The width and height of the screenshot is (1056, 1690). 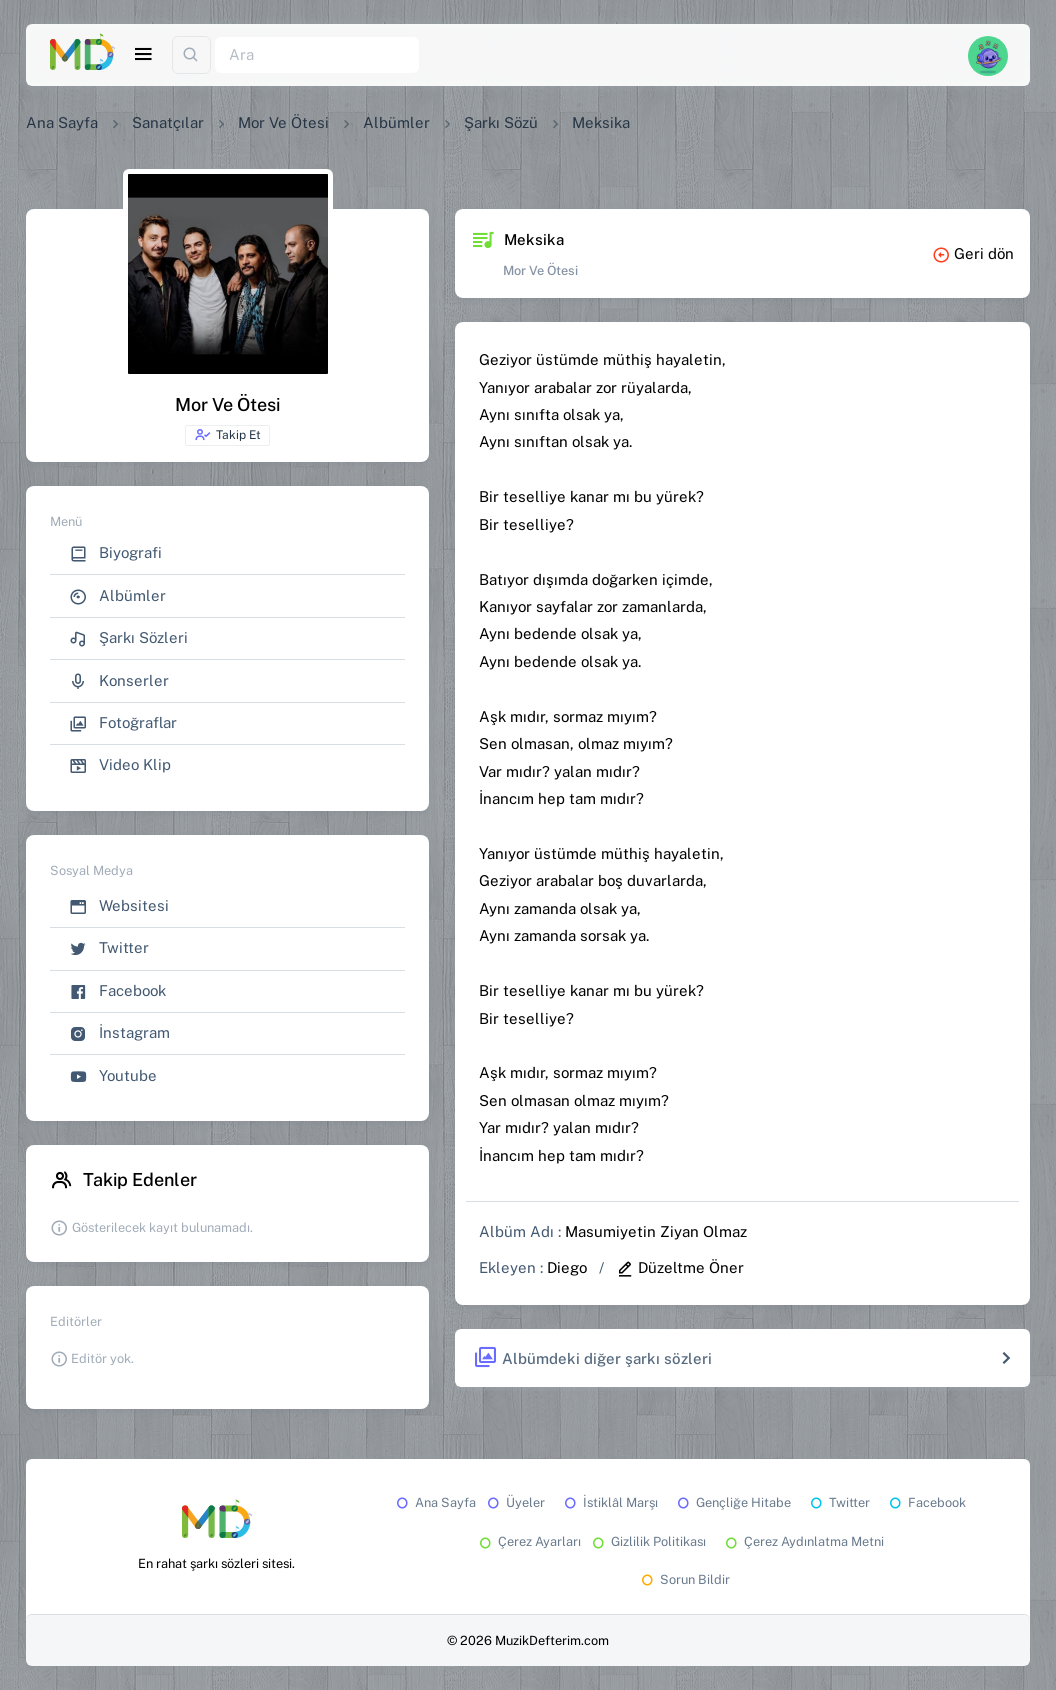 I want to click on Fotoğraflar, so click(x=123, y=723).